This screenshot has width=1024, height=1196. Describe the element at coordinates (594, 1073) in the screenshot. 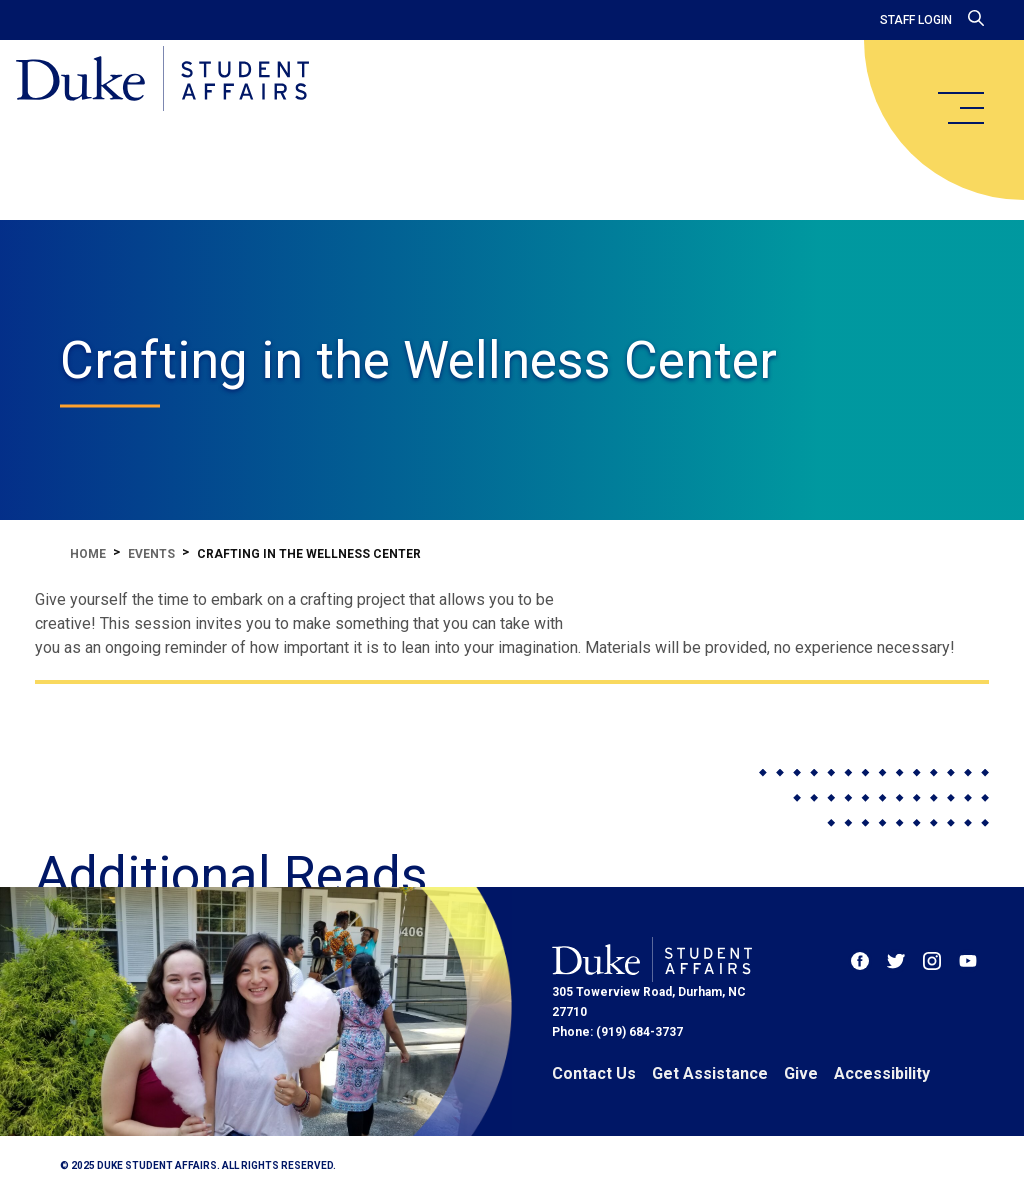

I see `Contact Us` at that location.